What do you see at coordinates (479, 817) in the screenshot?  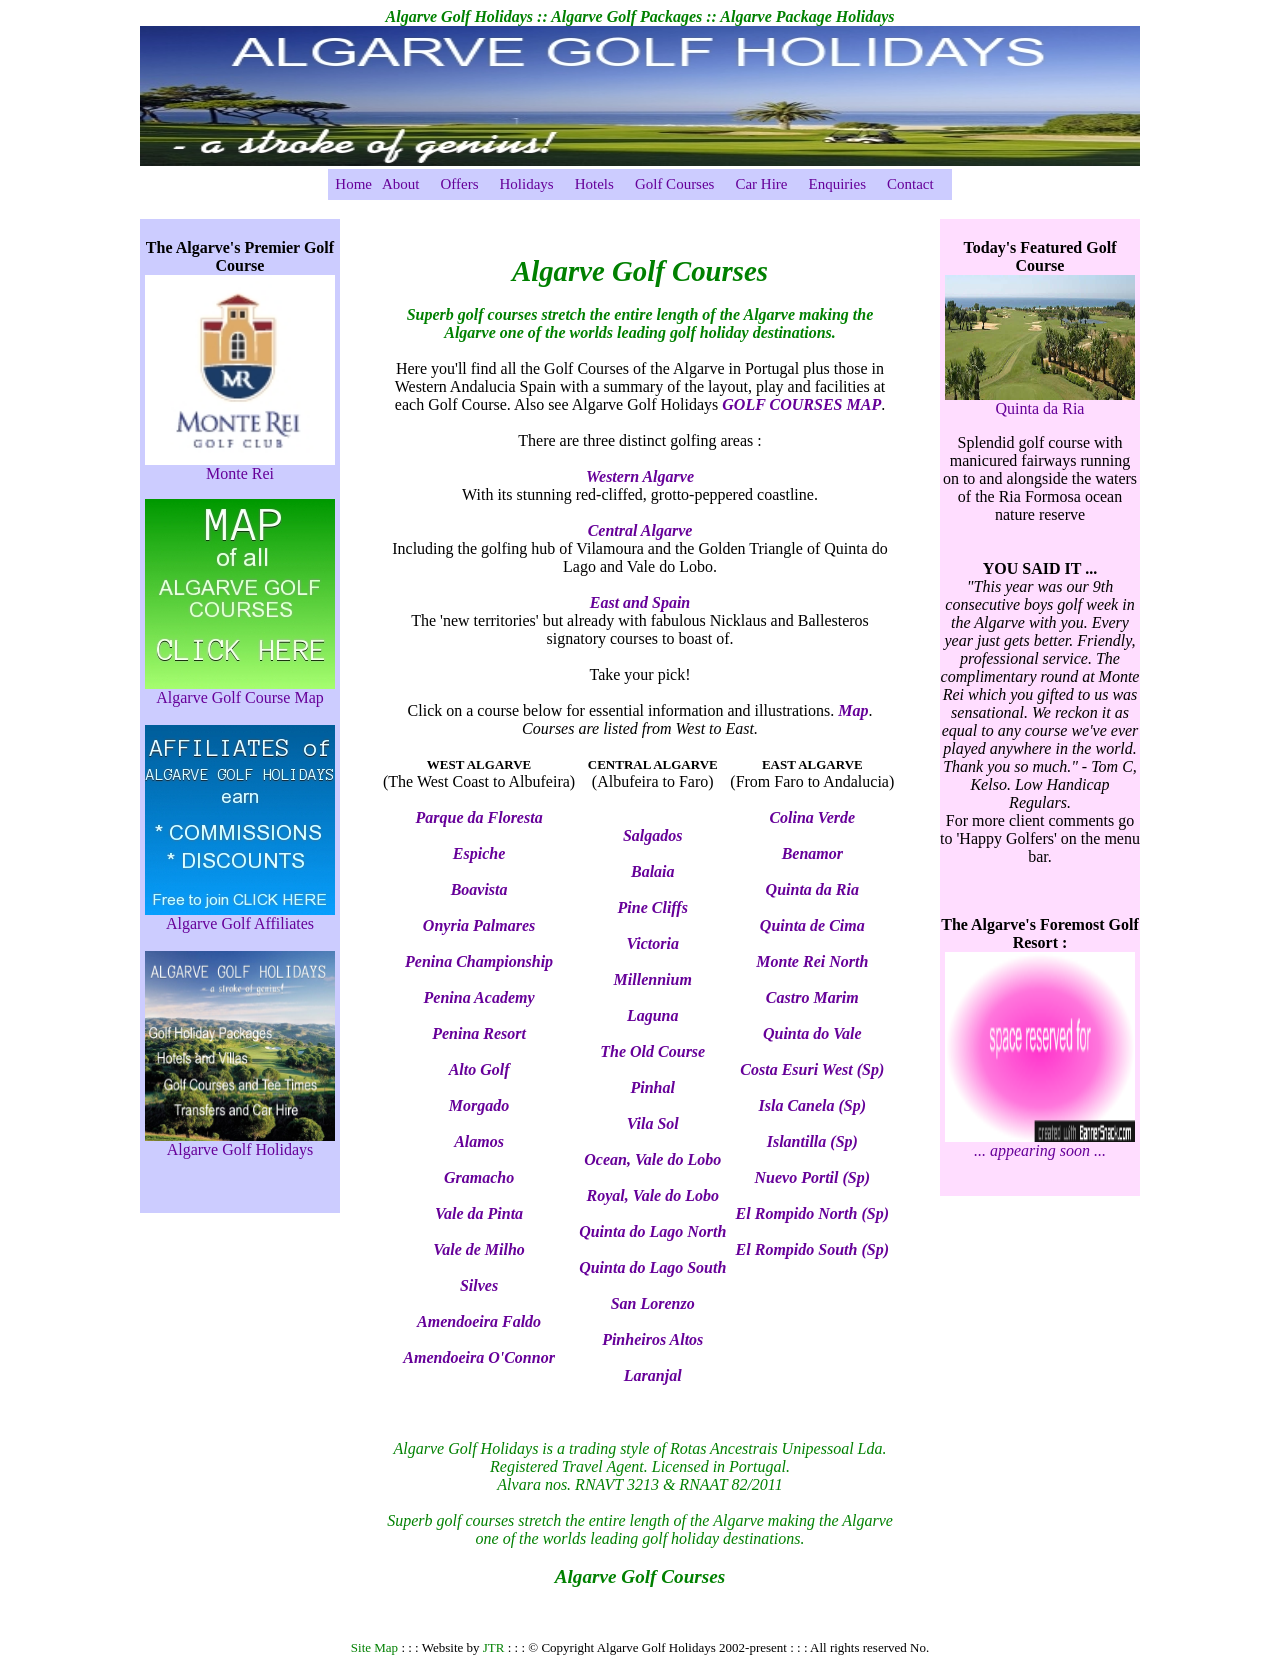 I see `Parque da Floresta` at bounding box center [479, 817].